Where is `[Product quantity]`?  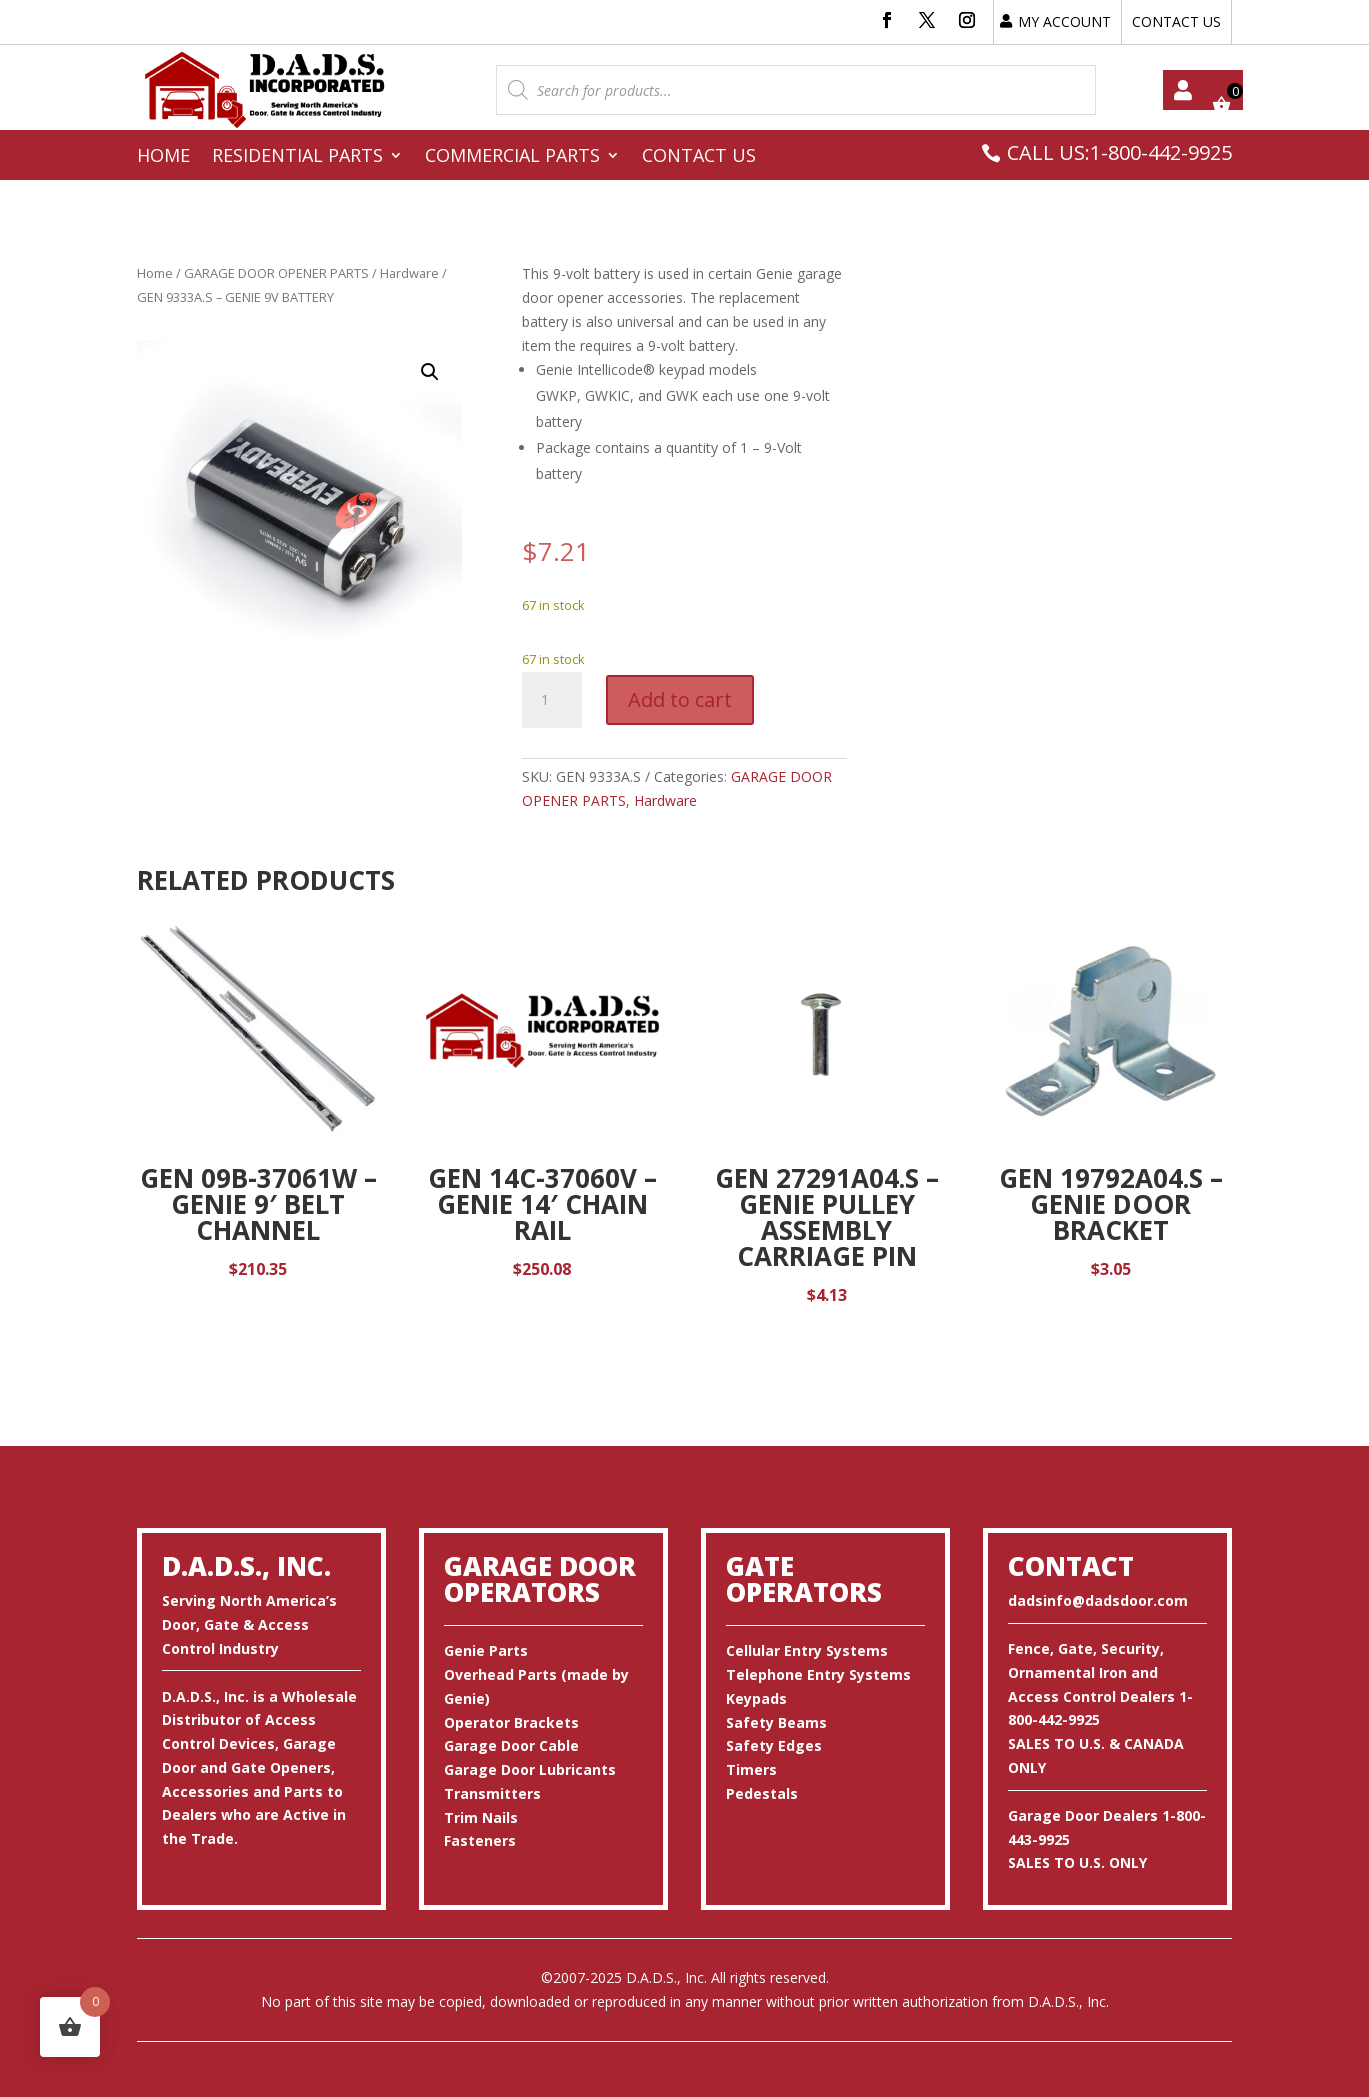
[Product quantity] is located at coordinates (552, 700).